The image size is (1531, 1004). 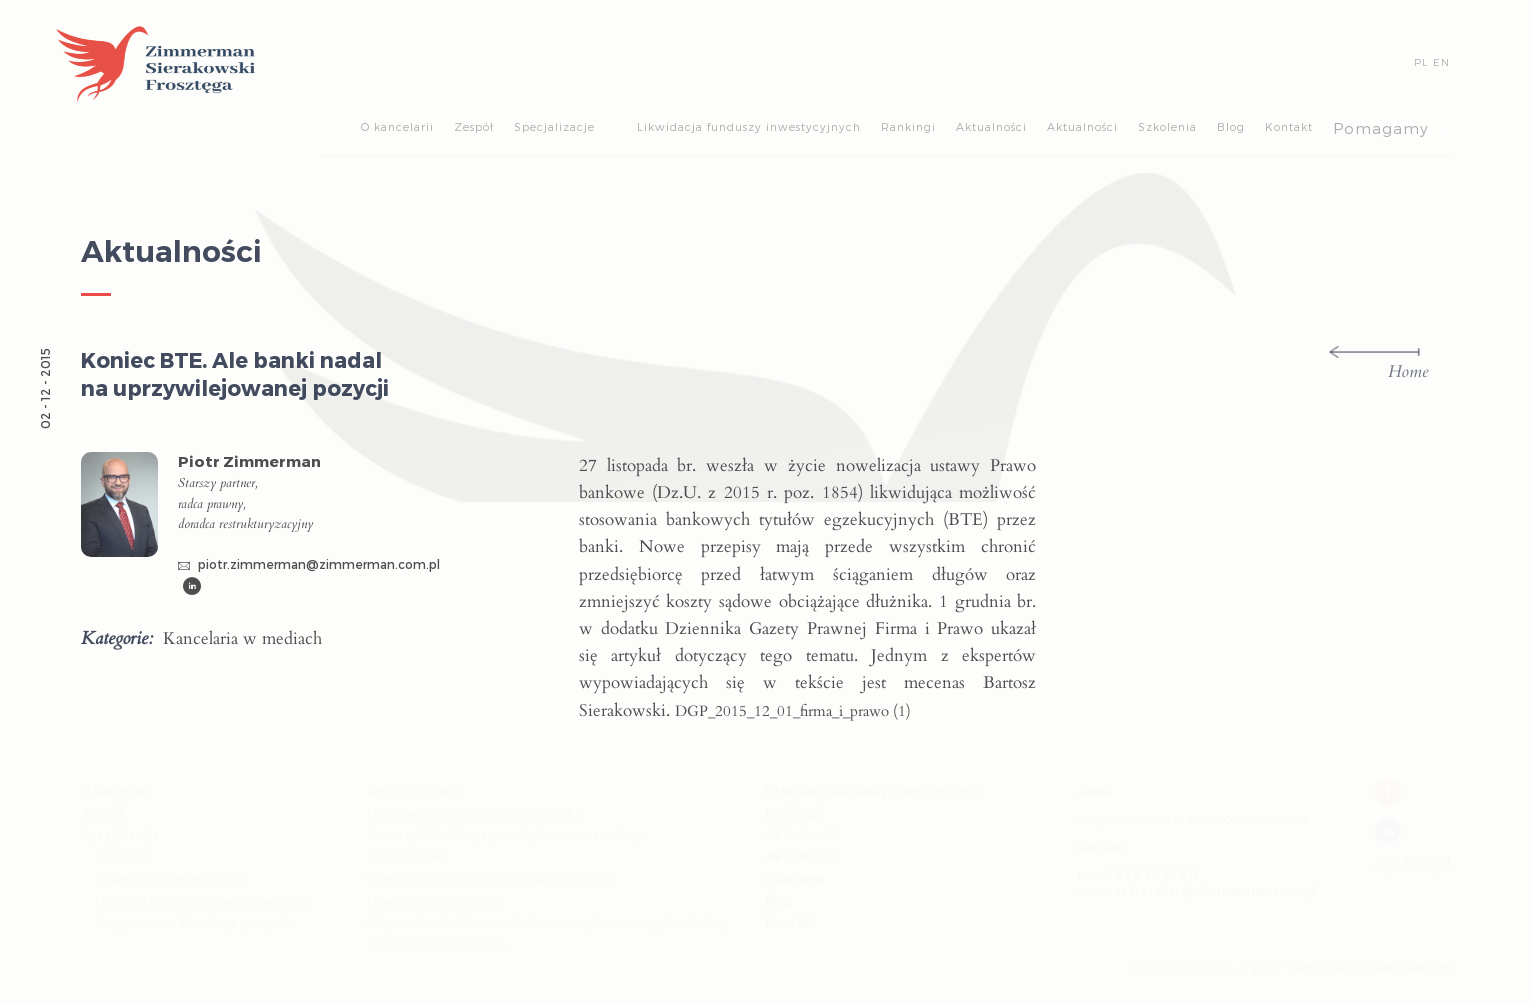 I want to click on O kancelarii, so click(x=397, y=126).